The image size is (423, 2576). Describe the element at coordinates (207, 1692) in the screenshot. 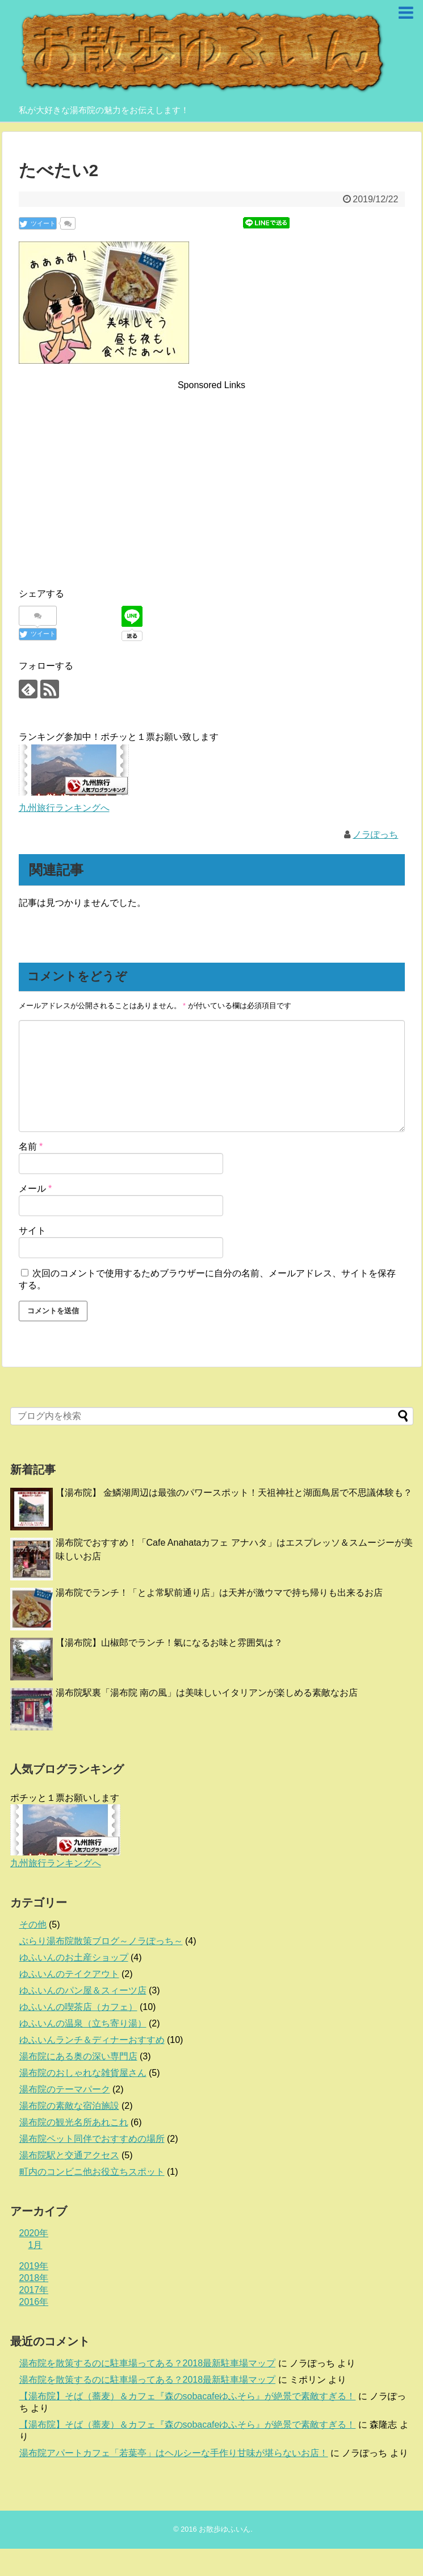

I see `湯布院駅裏「湯布院 南の風」は美味しいイタリアンが楽しめる素敵なお店` at that location.